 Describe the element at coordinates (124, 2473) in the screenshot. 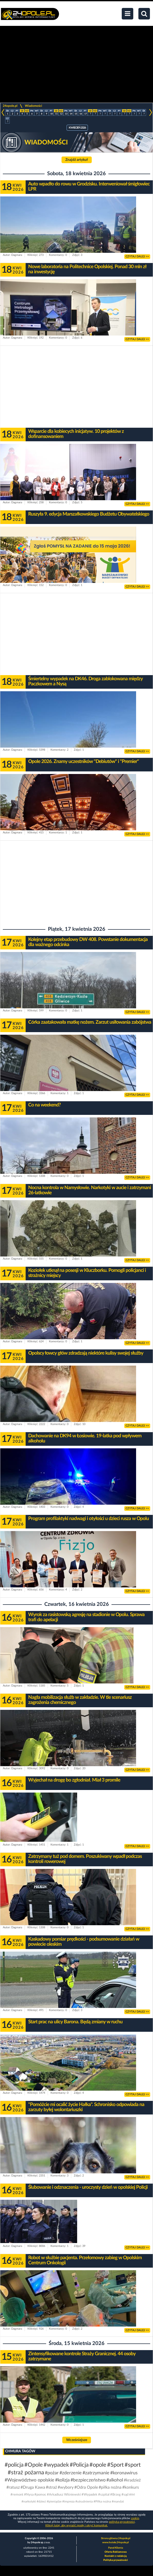

I see `#koronawirus` at that location.